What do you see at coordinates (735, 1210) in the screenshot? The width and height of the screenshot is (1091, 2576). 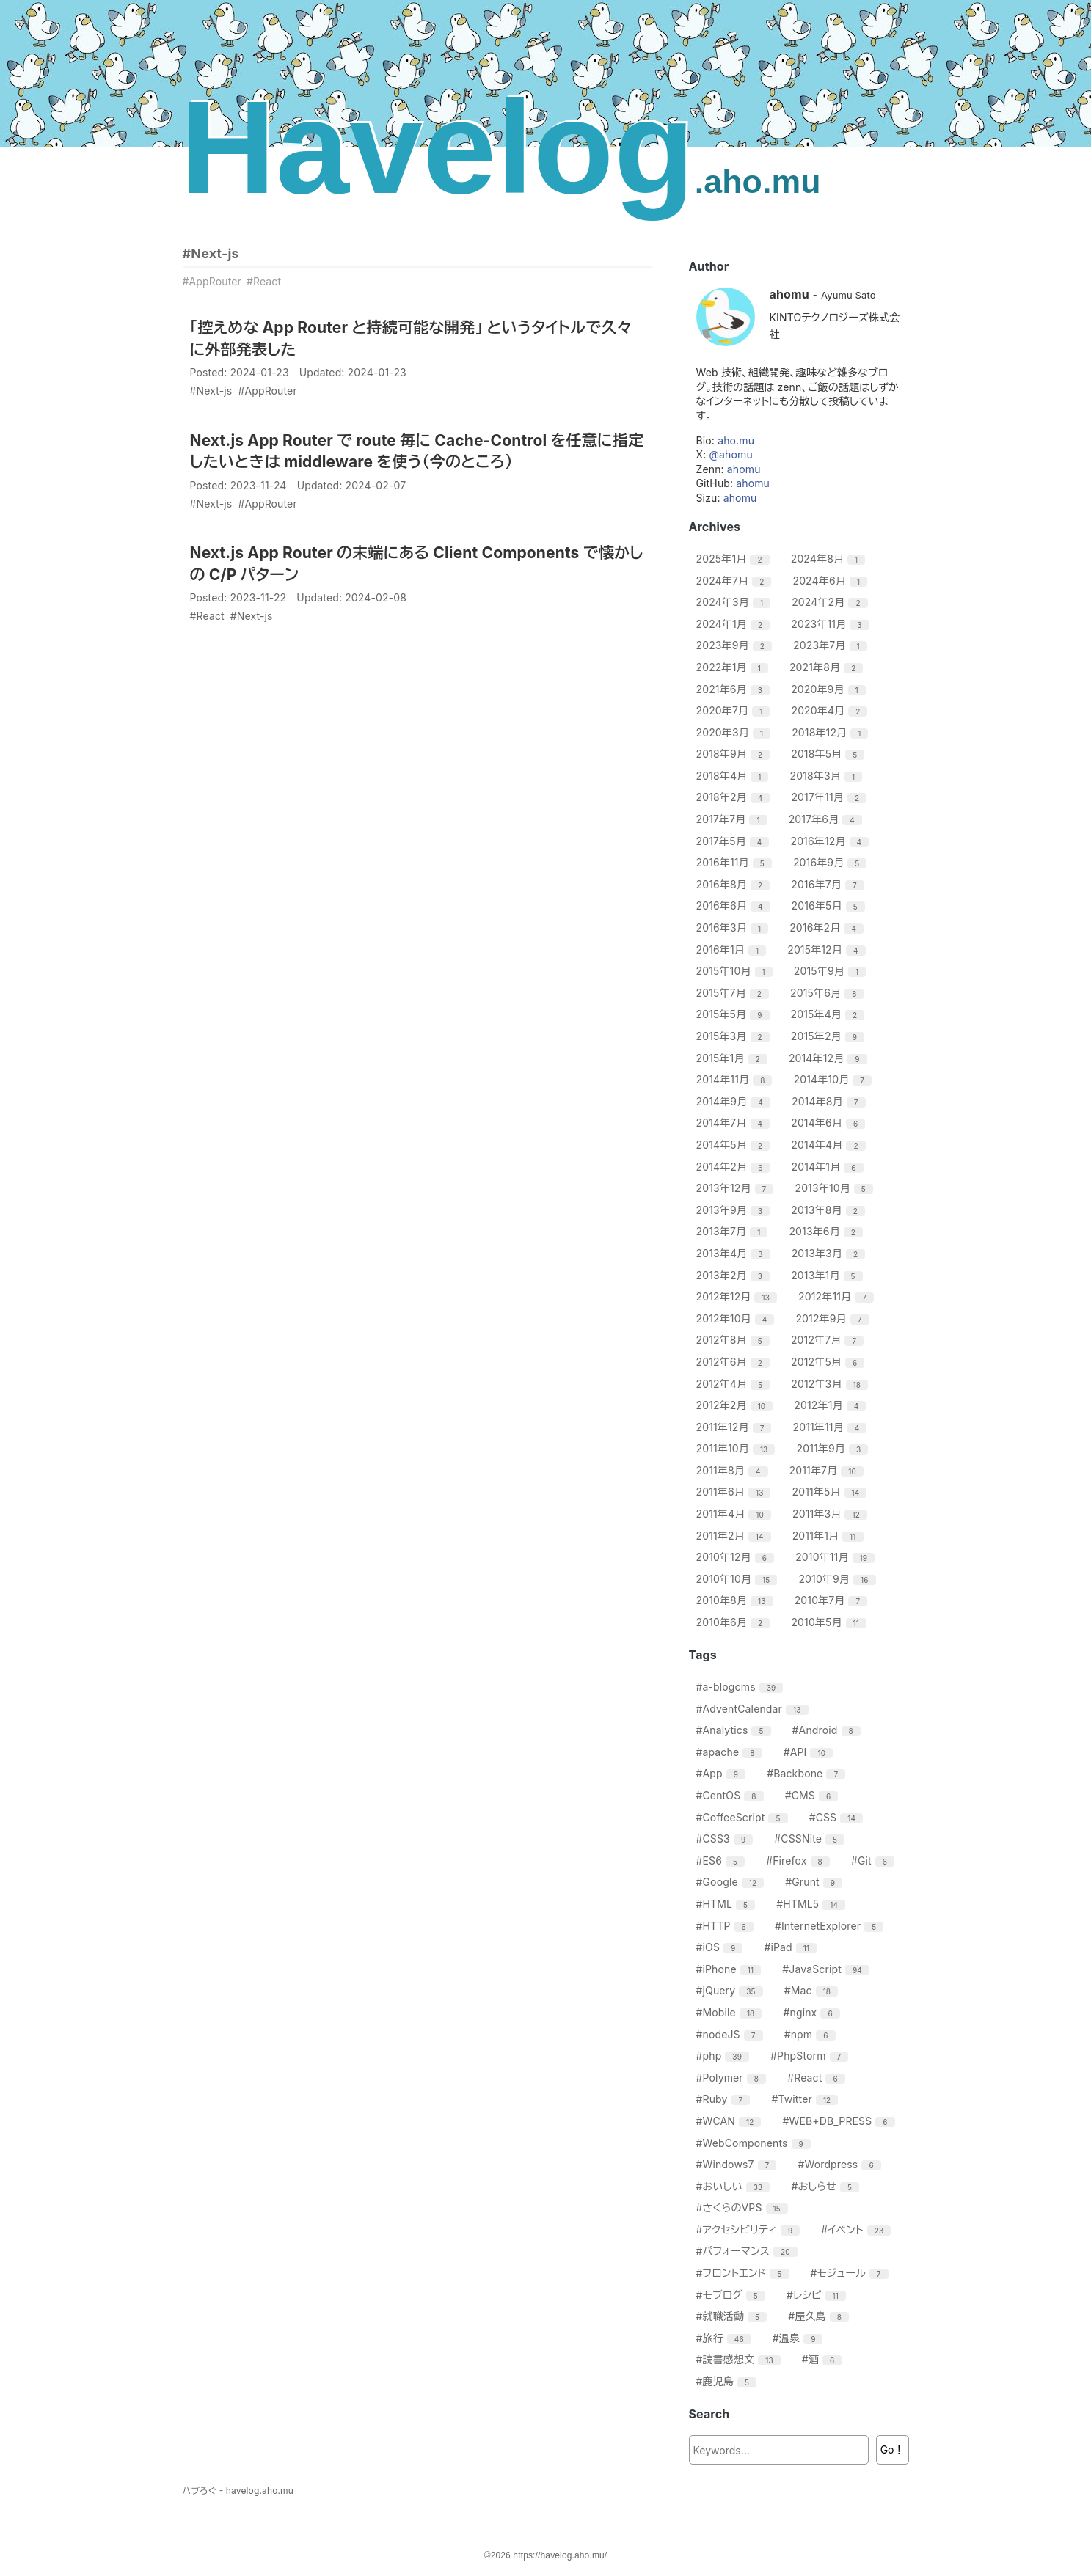 I see `2013年9月` at bounding box center [735, 1210].